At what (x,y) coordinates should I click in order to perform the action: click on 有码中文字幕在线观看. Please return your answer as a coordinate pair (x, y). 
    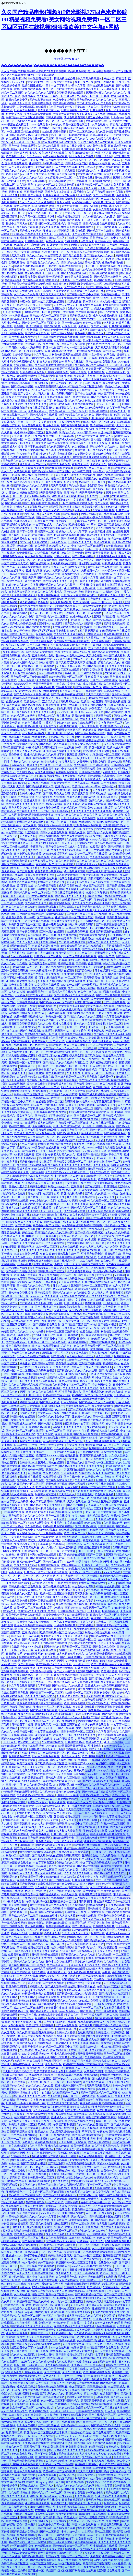
    Looking at the image, I should click on (40, 896).